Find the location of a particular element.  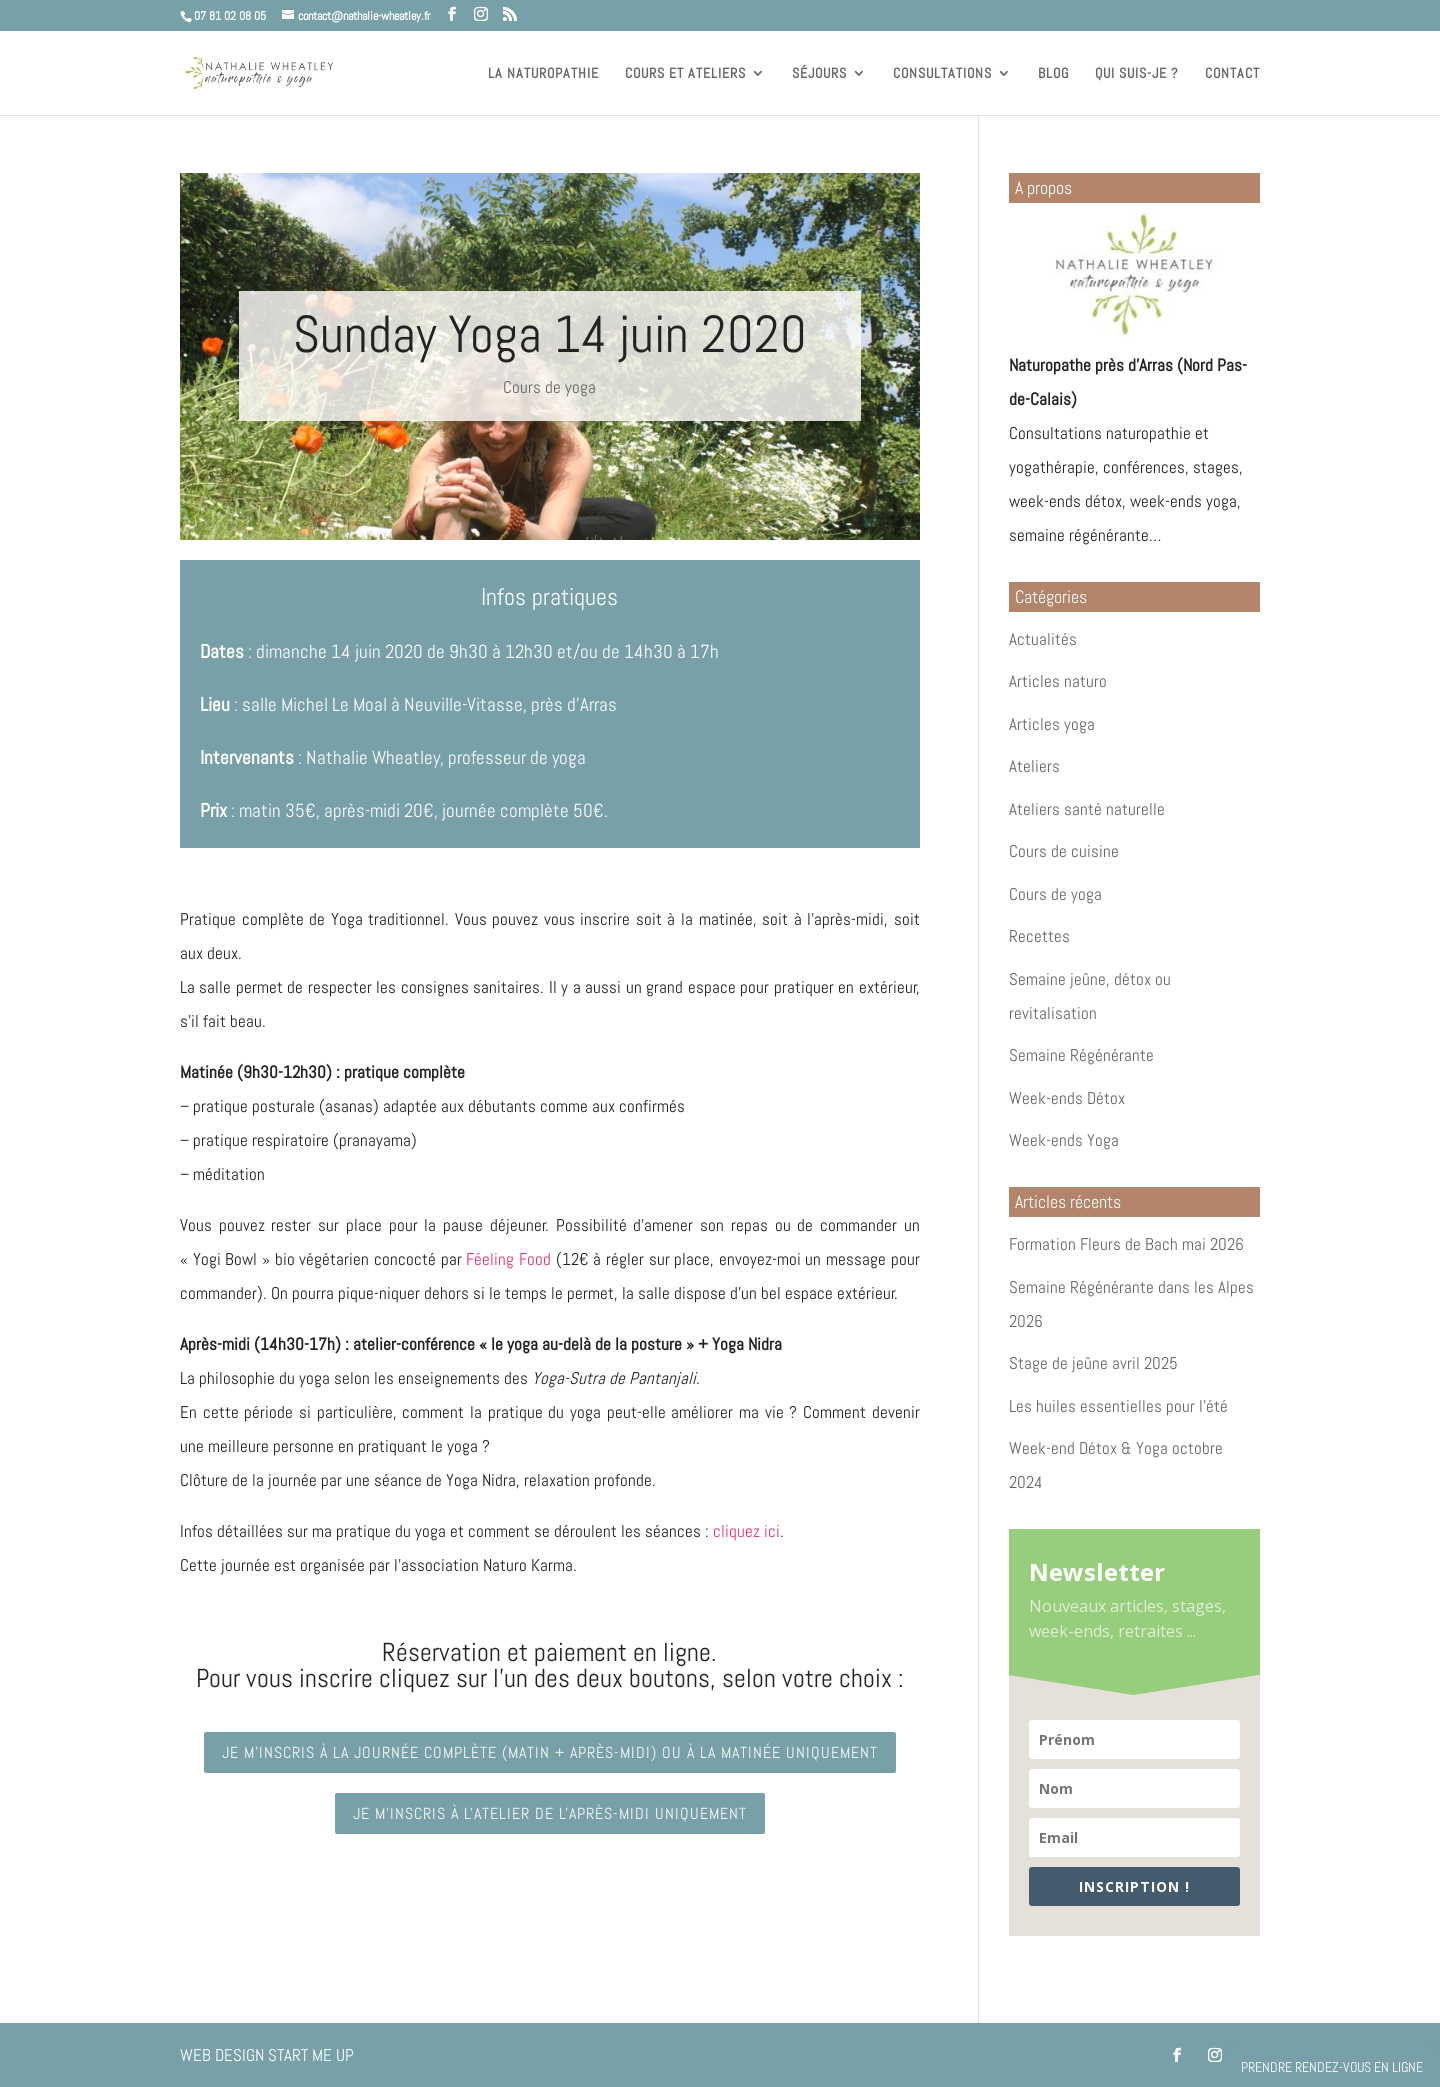

Qui suis-je ? is located at coordinates (1137, 74).